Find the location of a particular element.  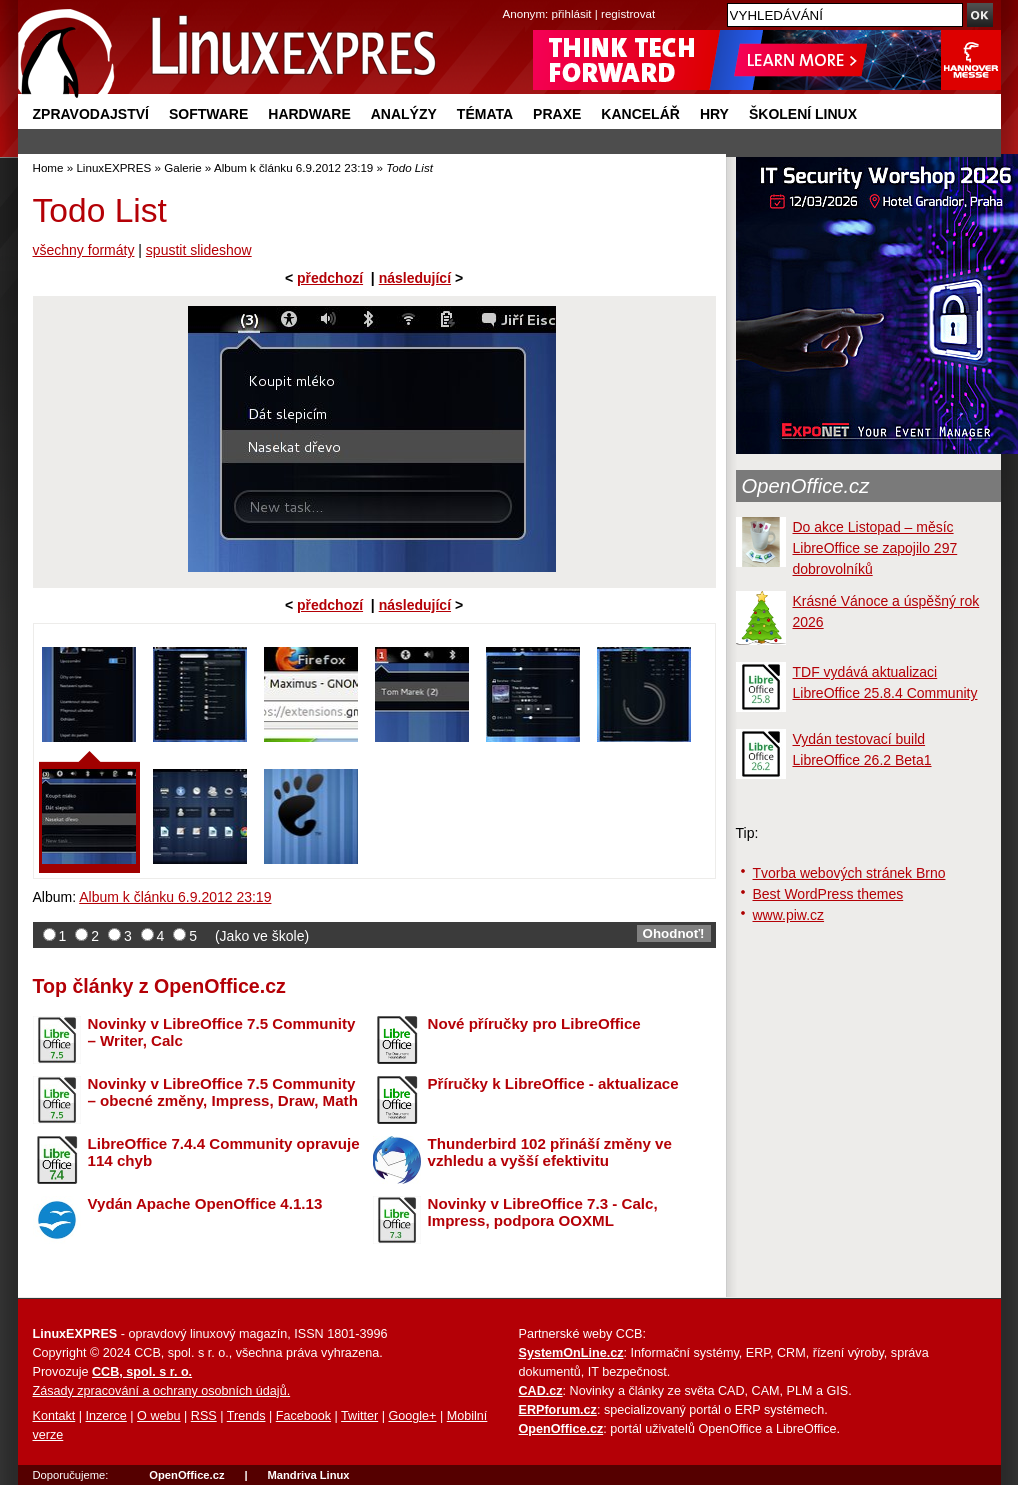

Software is located at coordinates (208, 114).